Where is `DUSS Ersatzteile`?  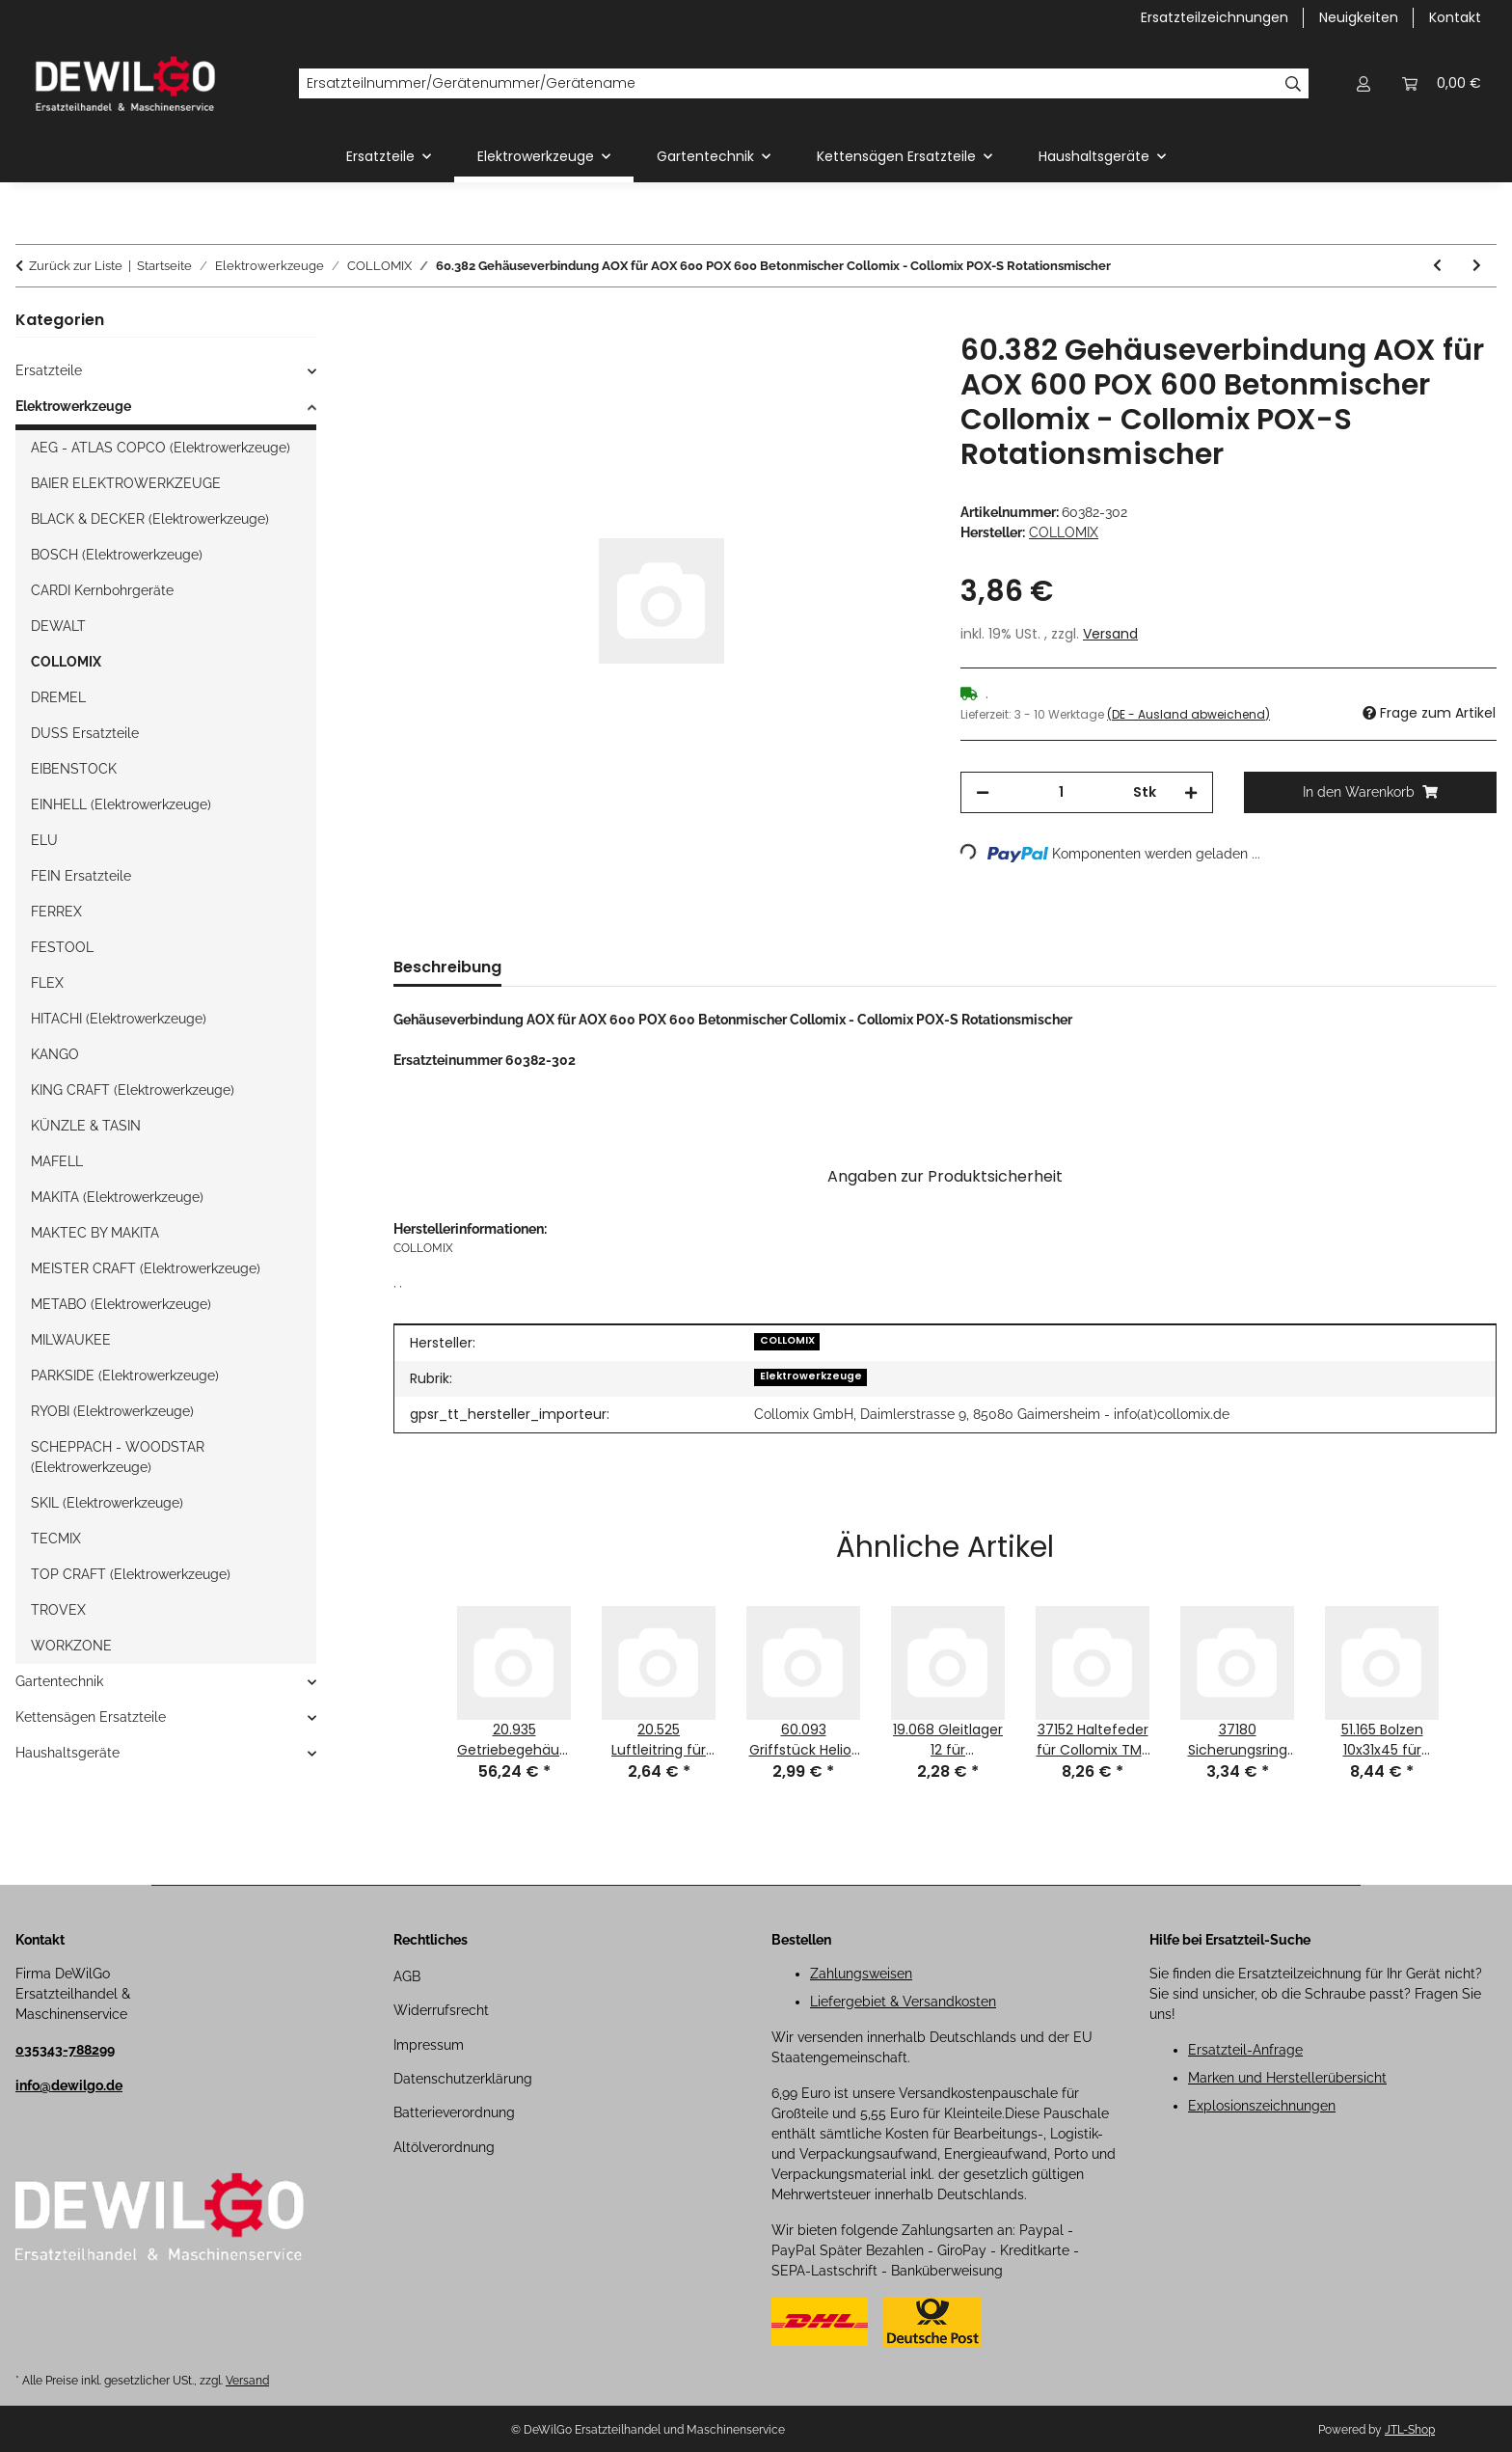
DUSS Ersatzteile is located at coordinates (85, 733).